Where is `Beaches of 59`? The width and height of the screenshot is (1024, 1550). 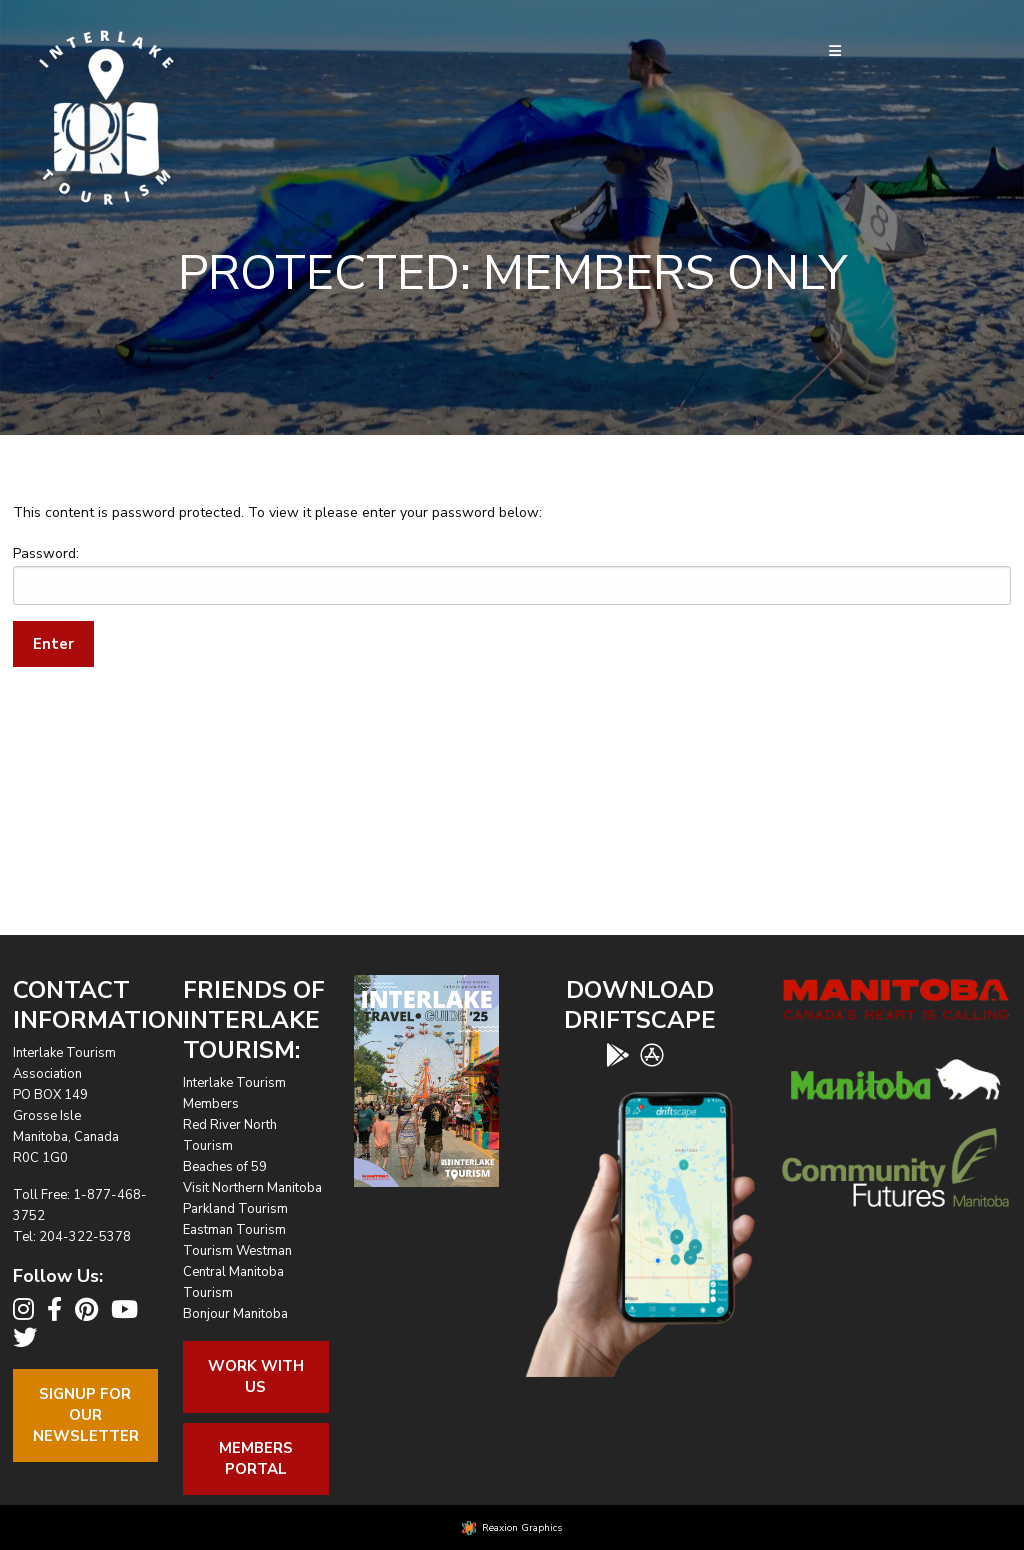 Beaches of 59 is located at coordinates (225, 1167).